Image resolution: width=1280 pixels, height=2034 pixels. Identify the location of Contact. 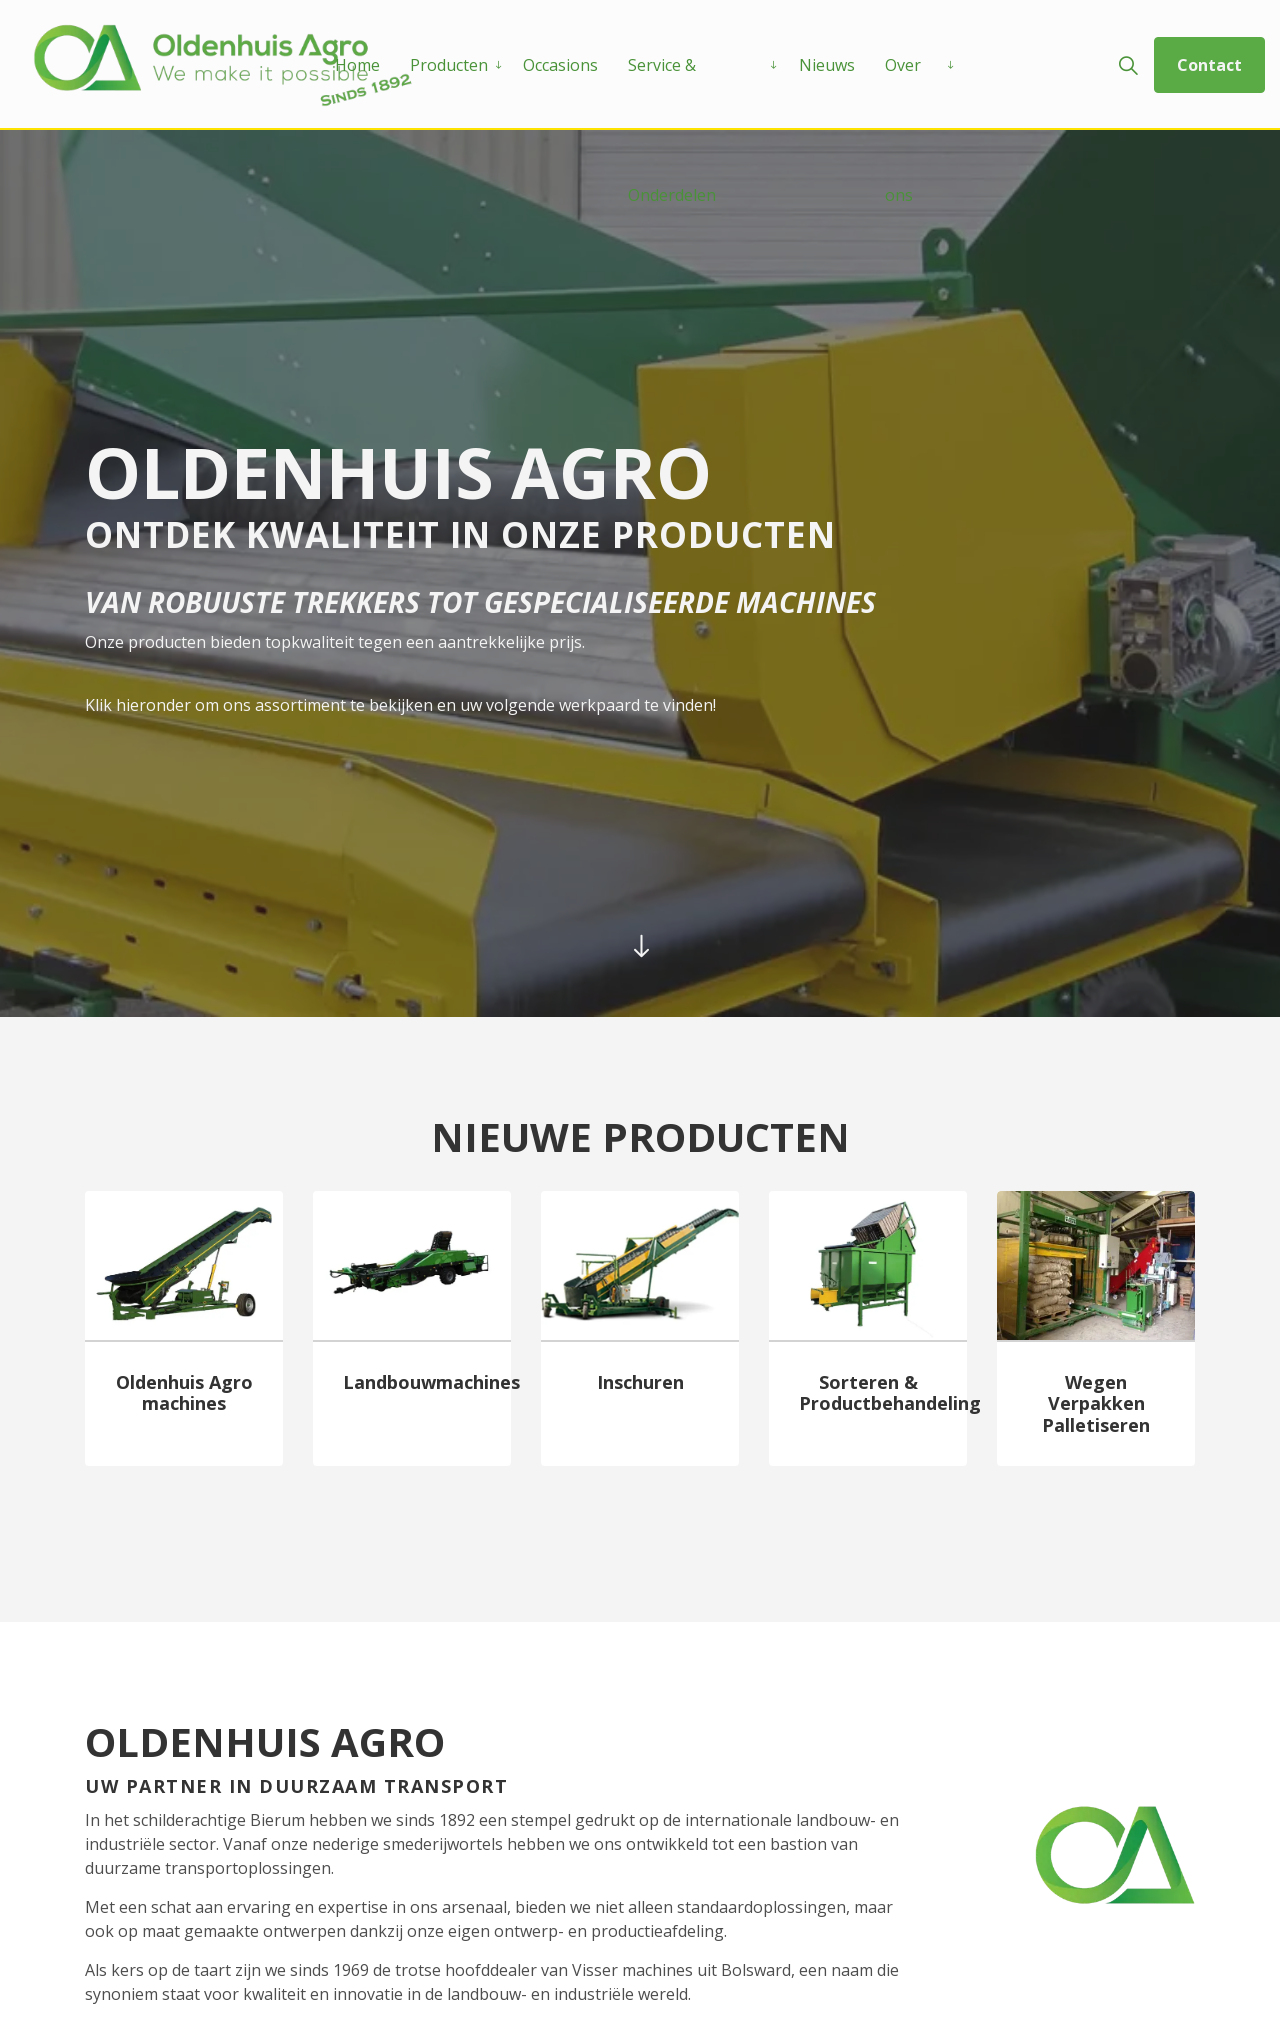
(1209, 65).